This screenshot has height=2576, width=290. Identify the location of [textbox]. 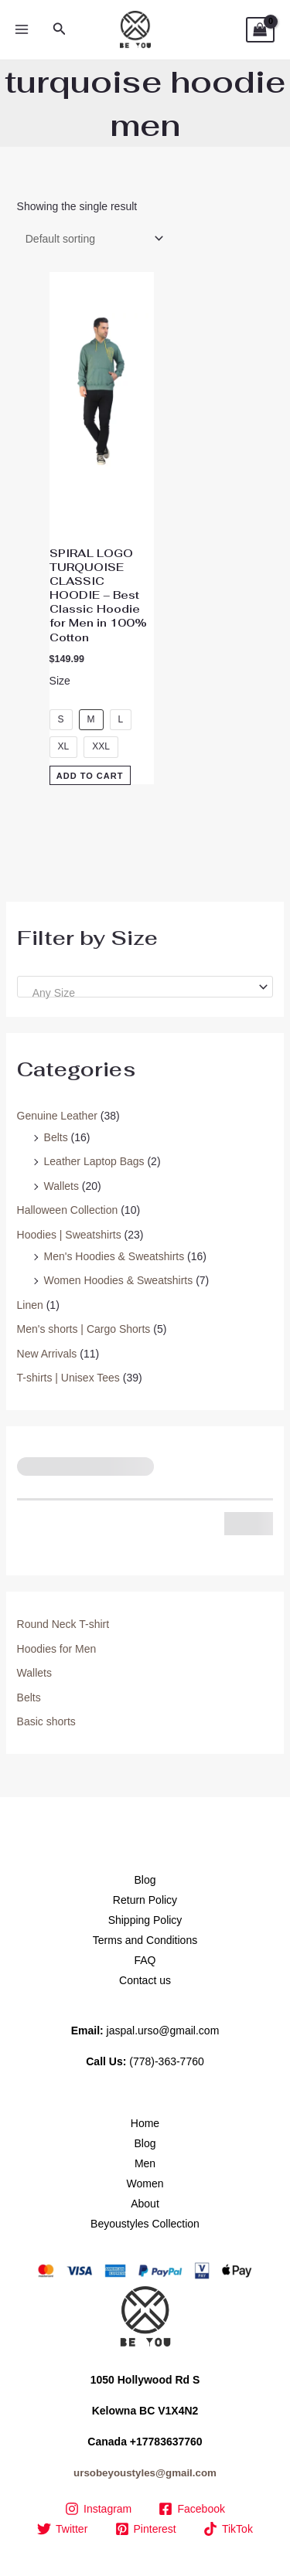
(138, 993).